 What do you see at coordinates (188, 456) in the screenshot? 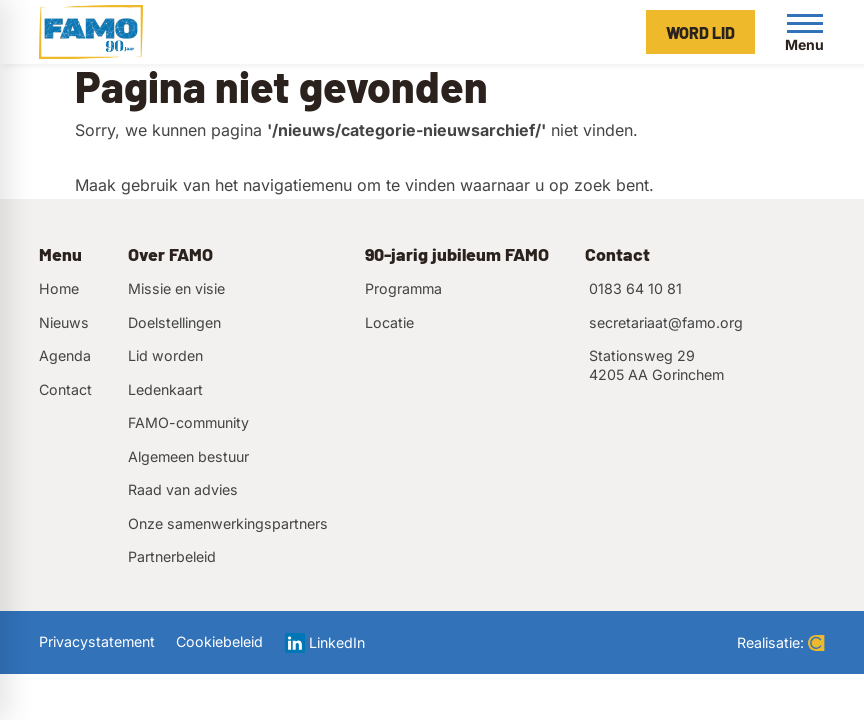
I see `Algemeen bestuur` at bounding box center [188, 456].